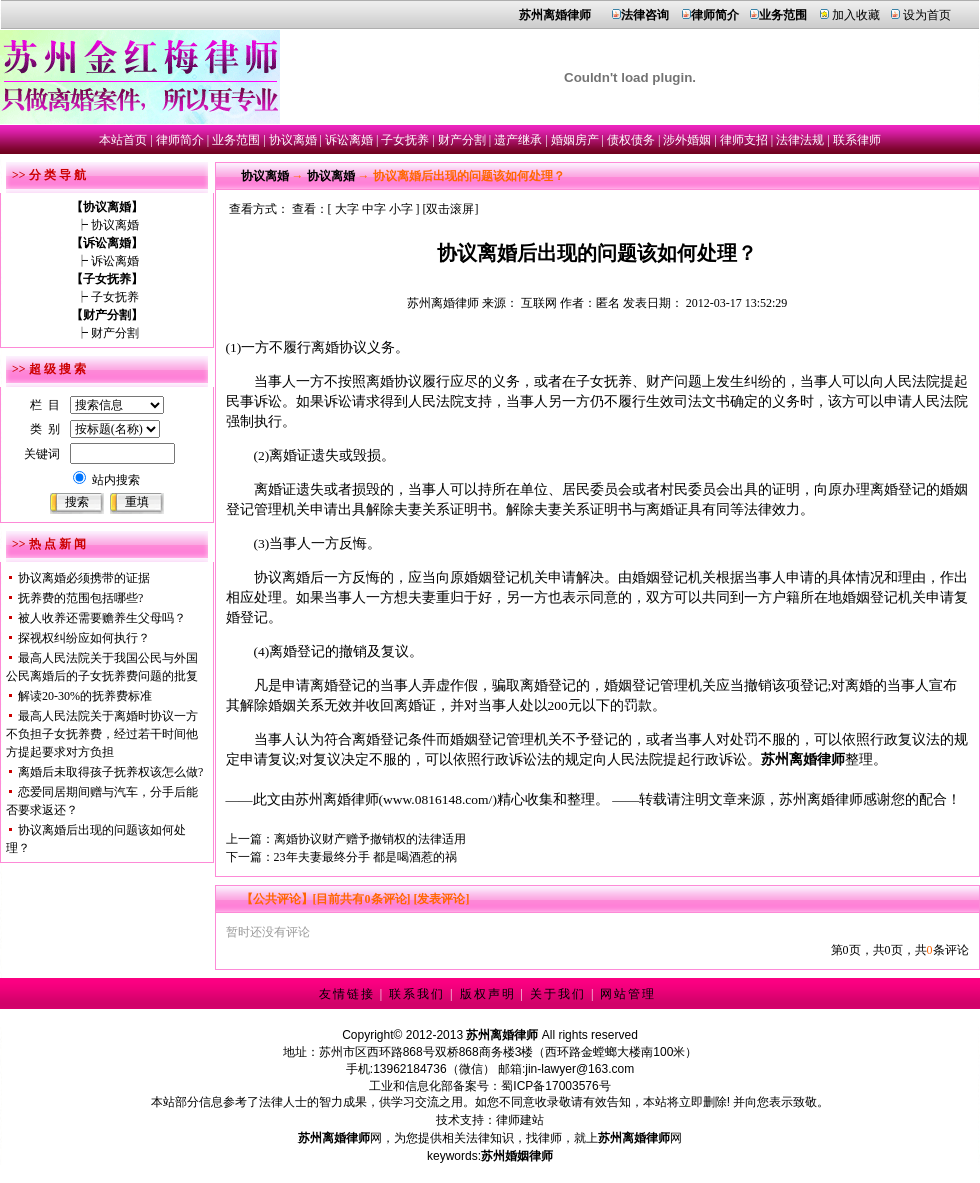  I want to click on [发表评论], so click(440, 899).